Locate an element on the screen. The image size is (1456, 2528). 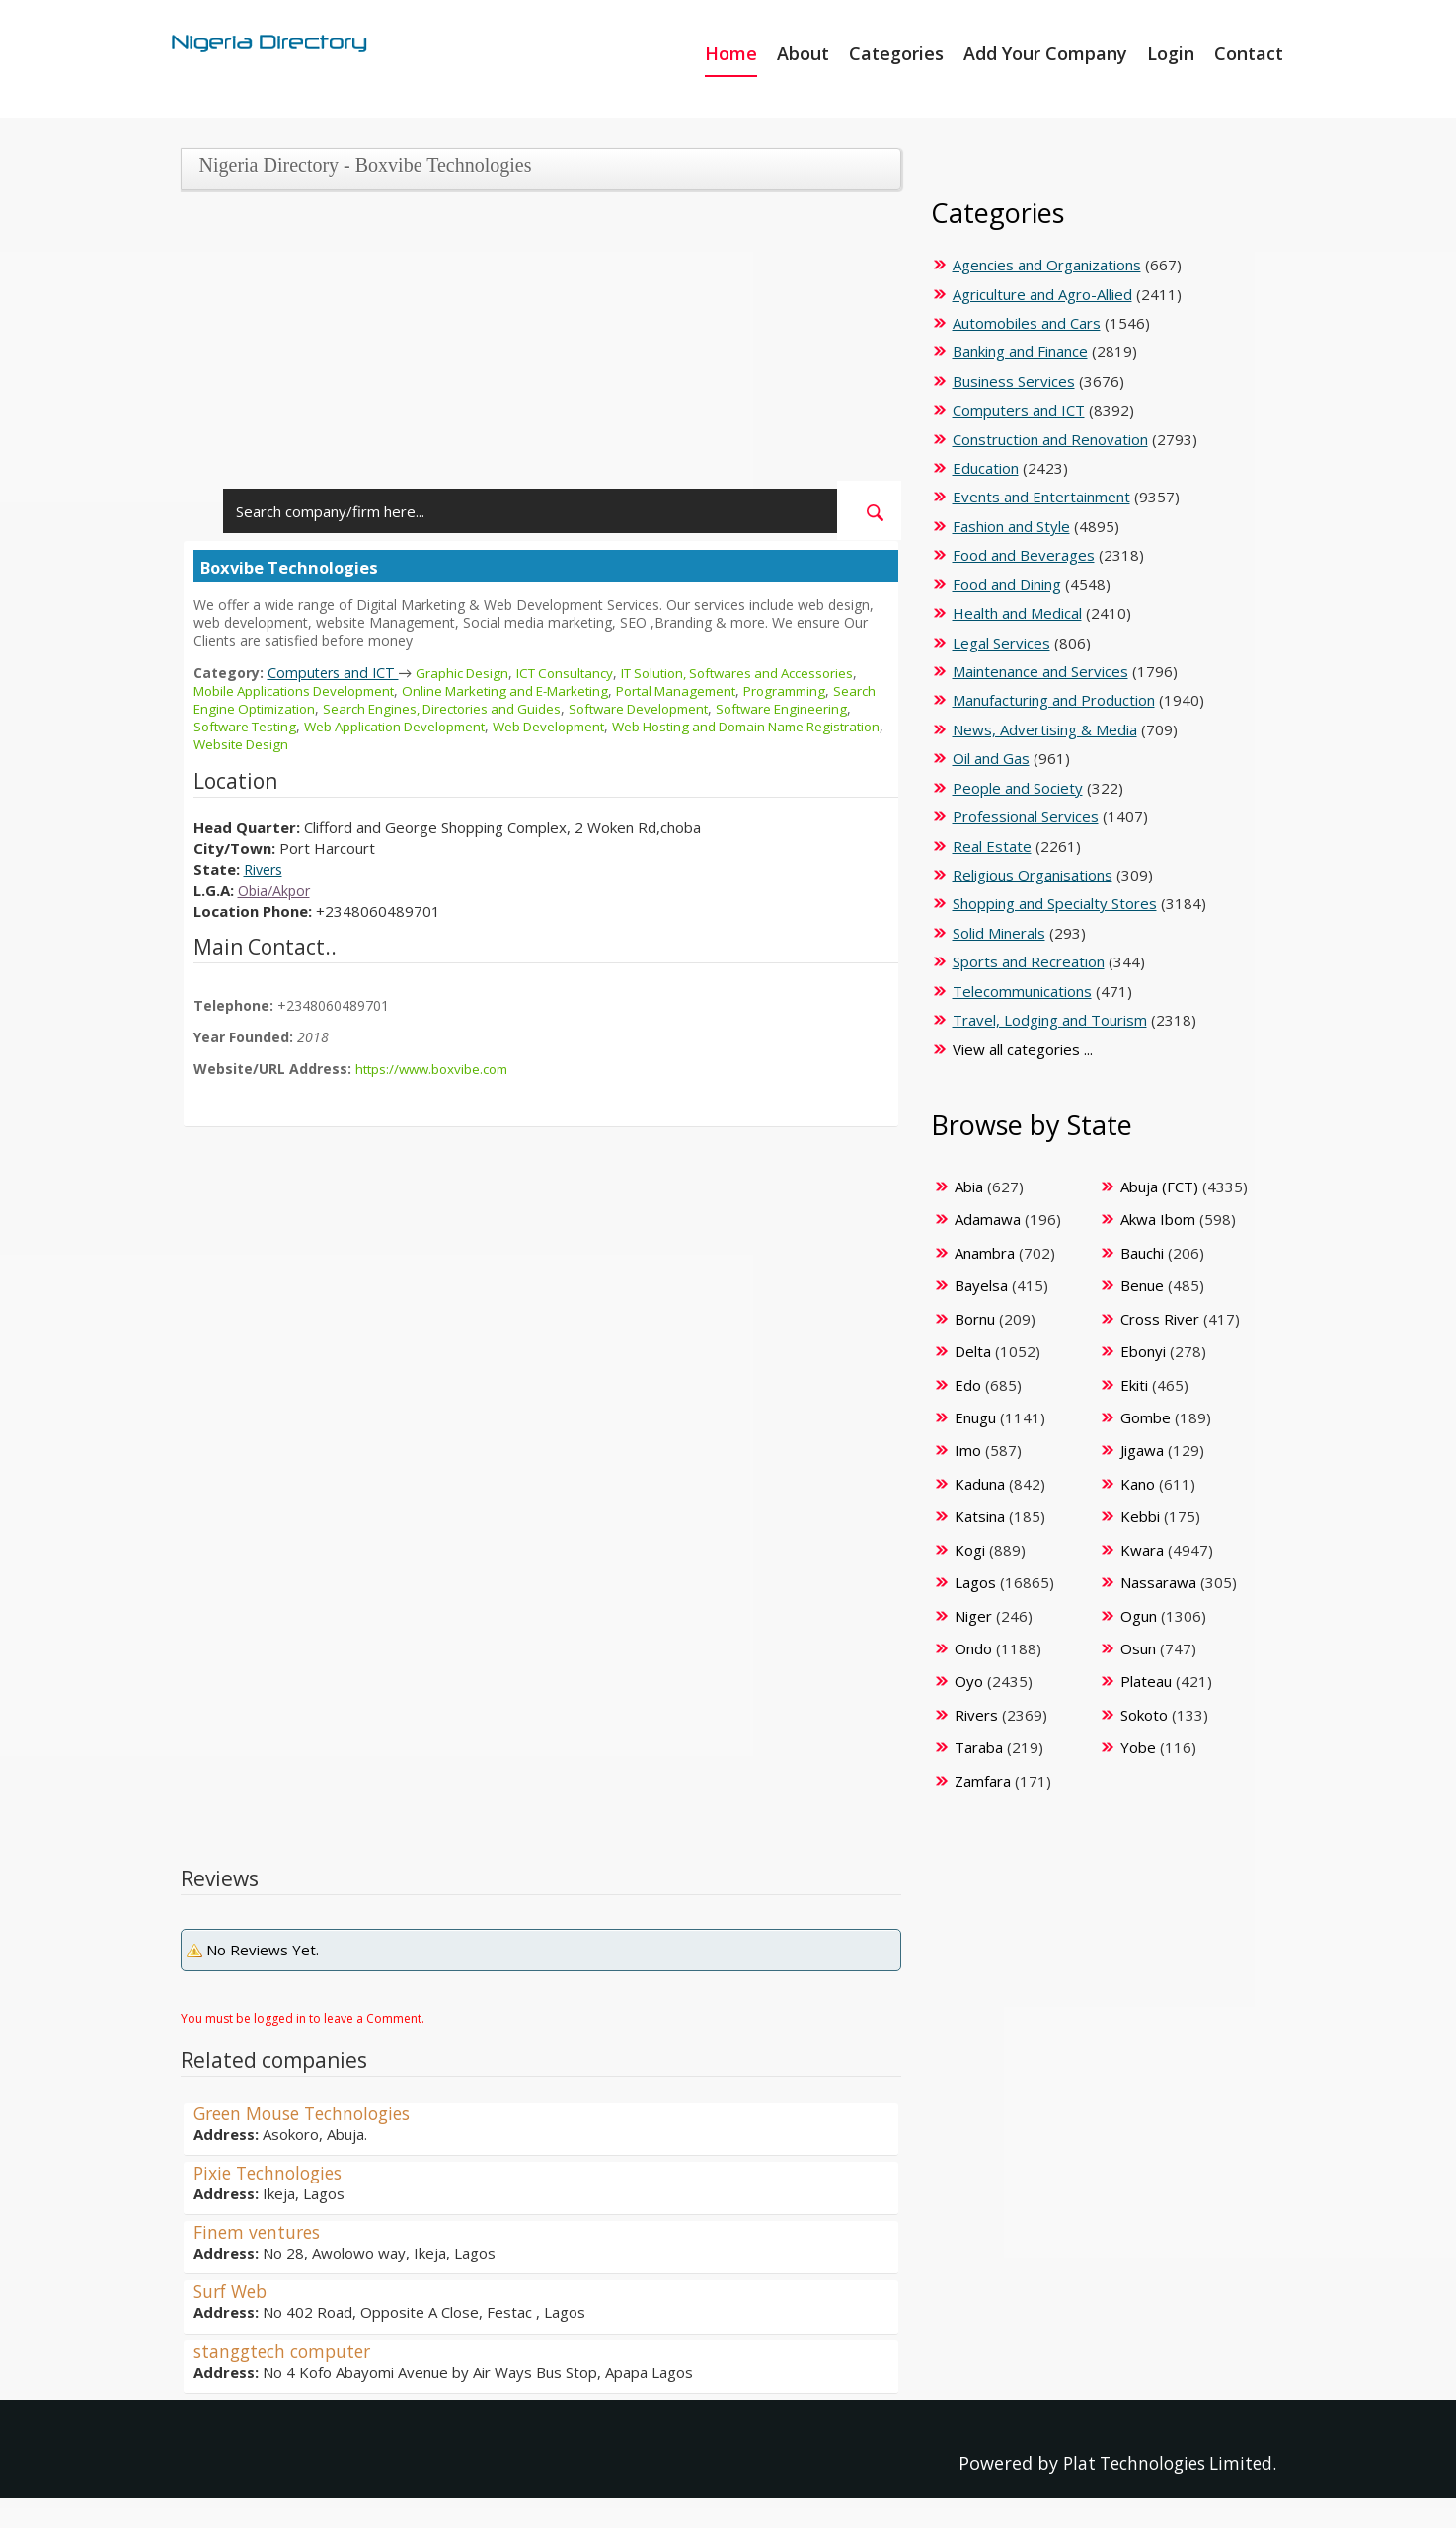
You must be logged in to leave a Comment. is located at coordinates (302, 2018).